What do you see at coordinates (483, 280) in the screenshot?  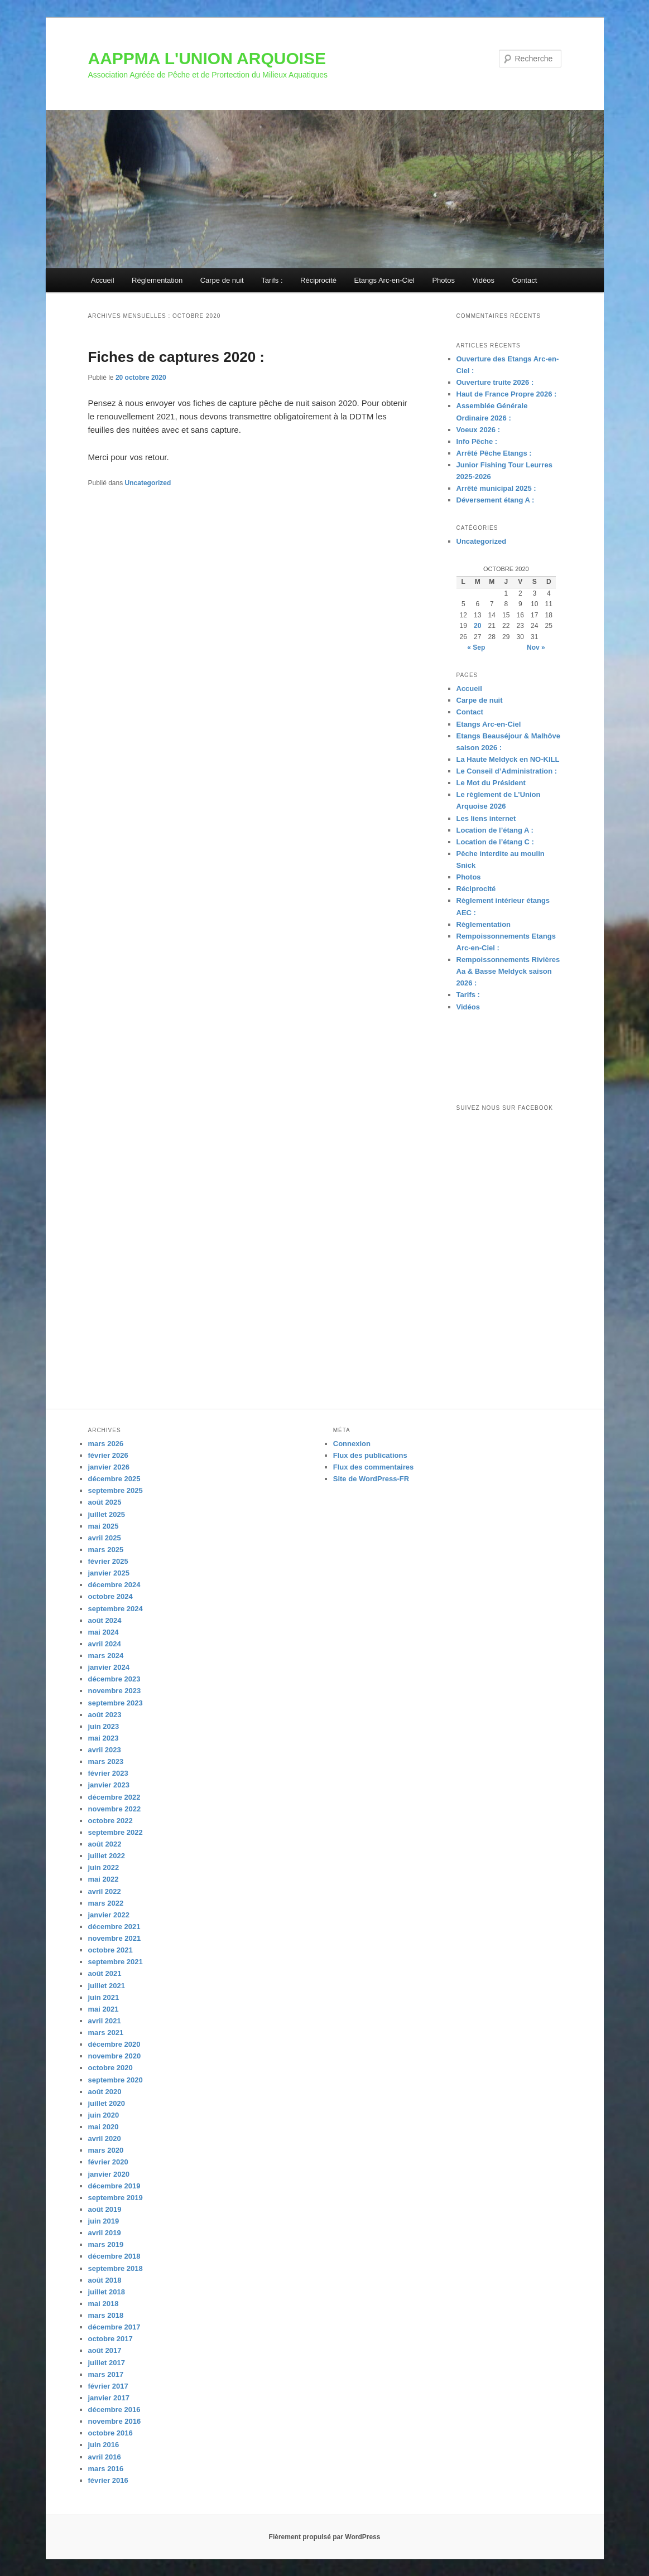 I see `Vidéos` at bounding box center [483, 280].